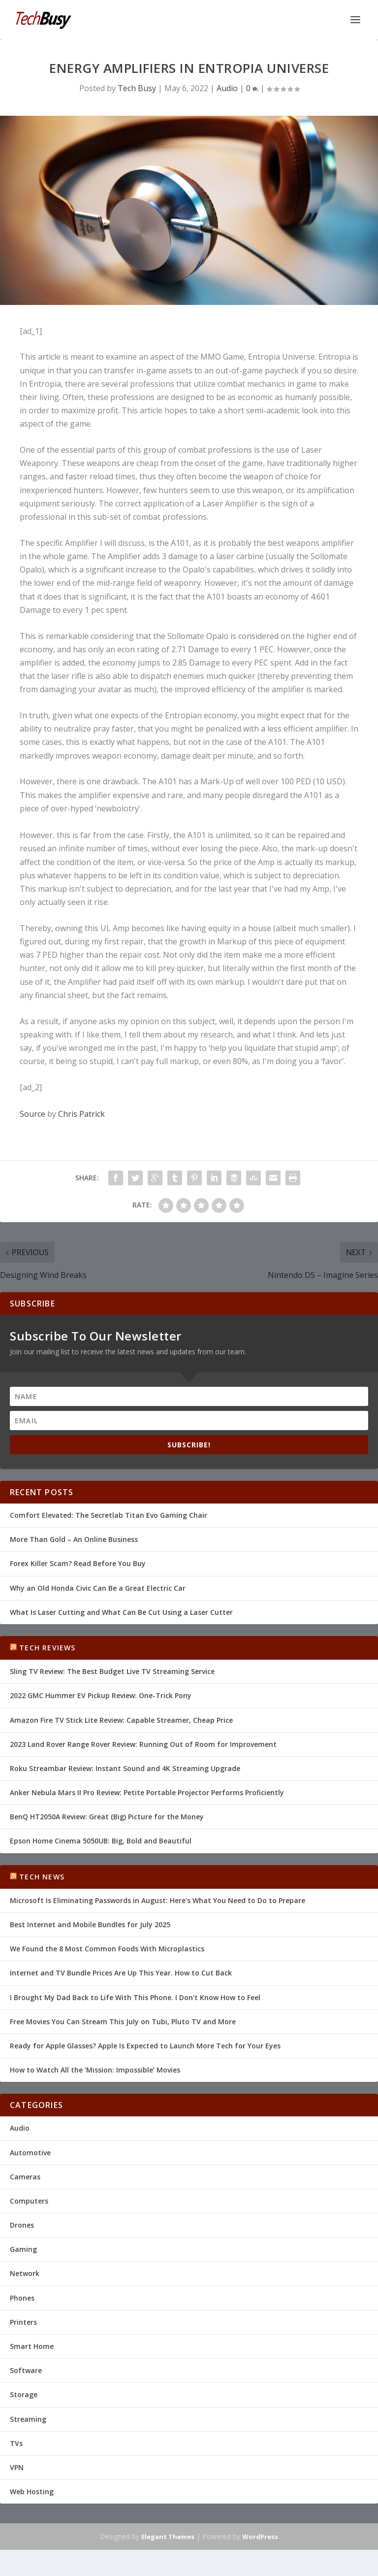 The image size is (378, 2576). What do you see at coordinates (147, 1792) in the screenshot?
I see `Anker Nebula Mars II Pro Review: Petite Portable Projector Performs Proficiently` at bounding box center [147, 1792].